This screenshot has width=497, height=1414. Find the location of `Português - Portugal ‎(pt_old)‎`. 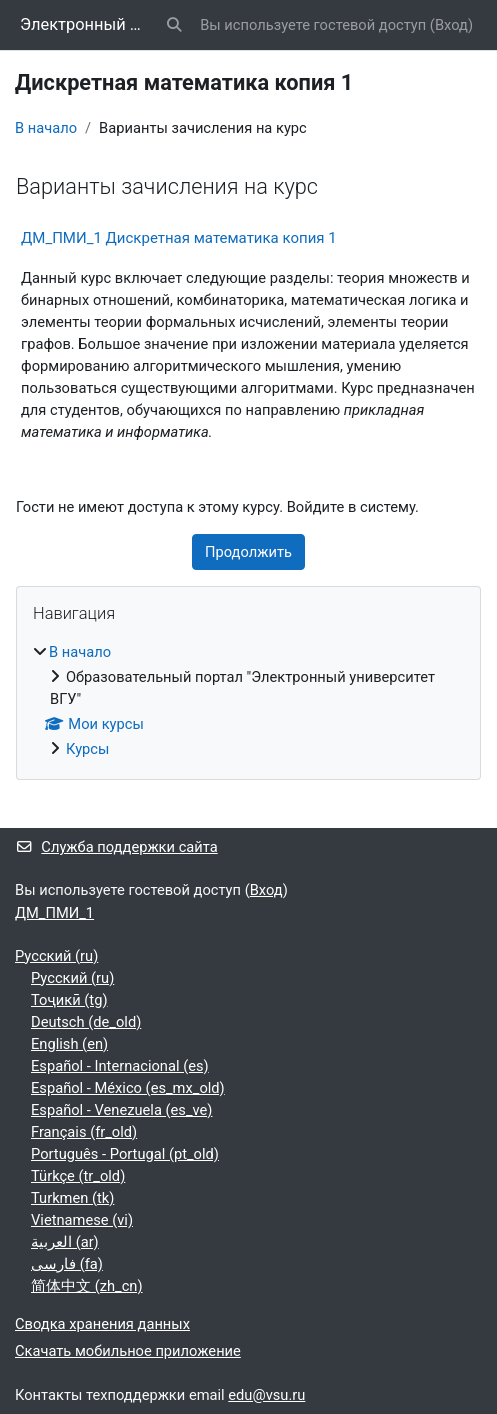

Português - Portugal ‎(pt_old)‎ is located at coordinates (125, 1154).